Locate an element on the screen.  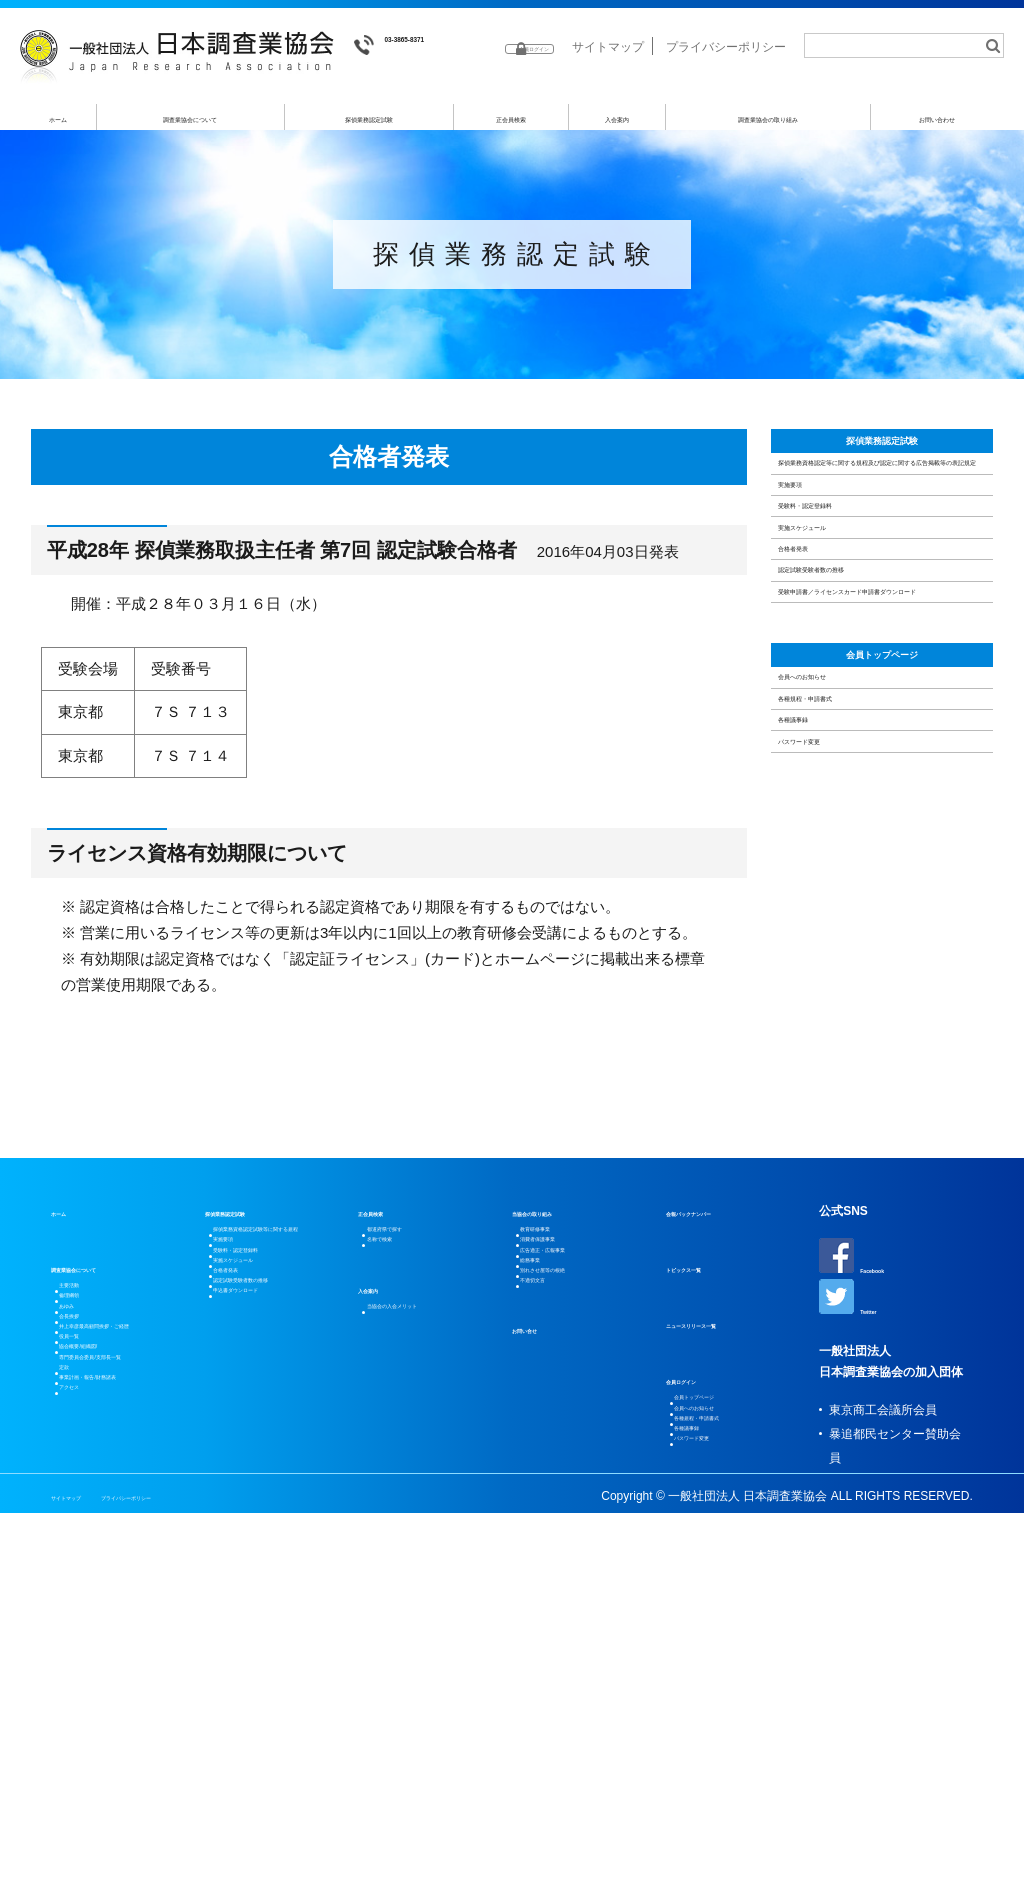
事業計画・報告/財務諸表 is located at coordinates (126, 1787).